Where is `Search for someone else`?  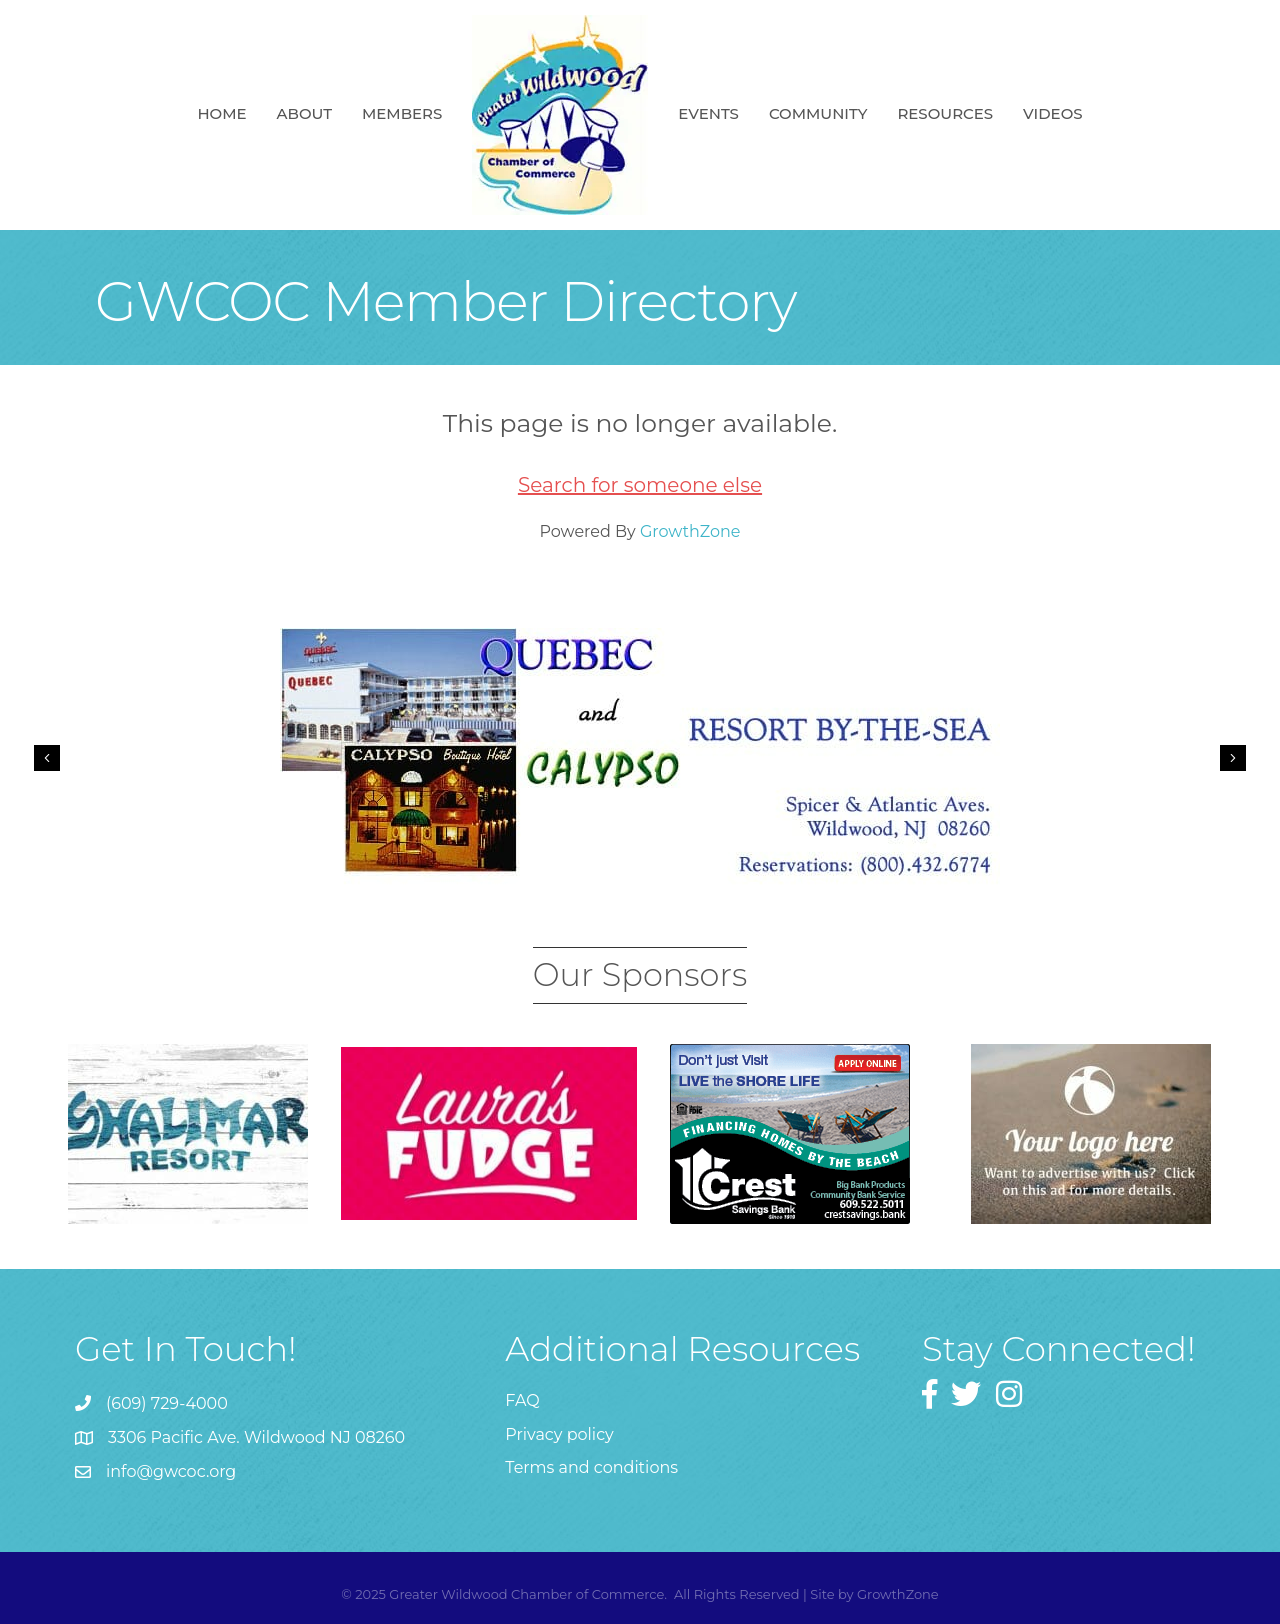 Search for someone else is located at coordinates (640, 485).